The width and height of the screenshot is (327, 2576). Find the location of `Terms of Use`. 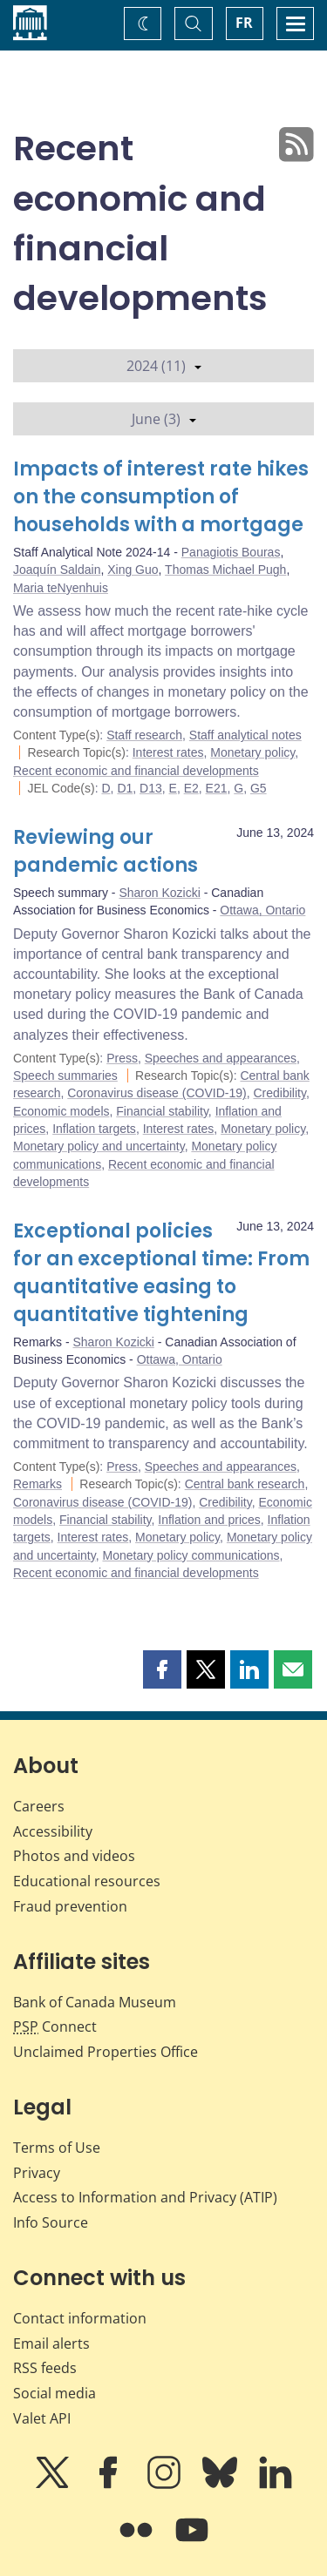

Terms of Use is located at coordinates (56, 2147).